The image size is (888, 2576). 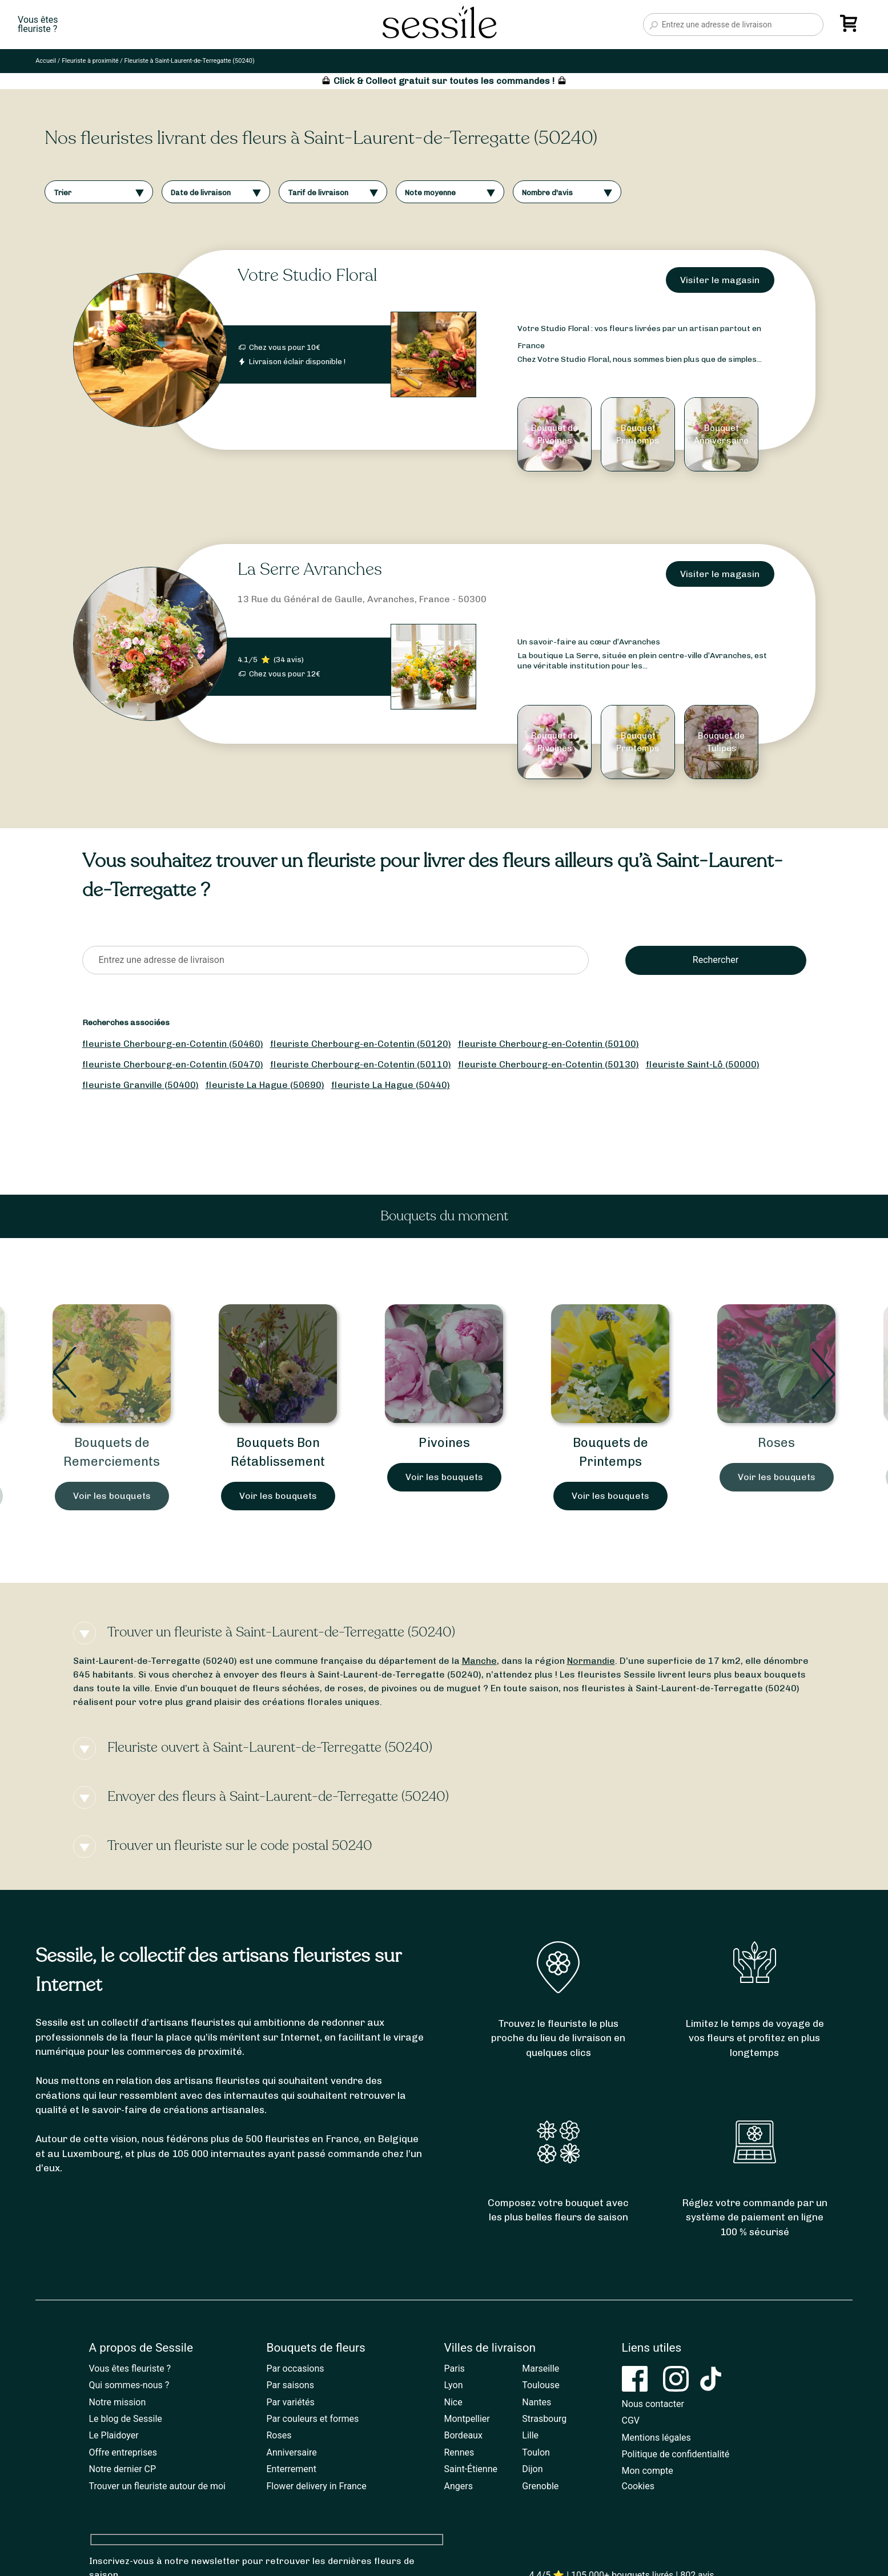 What do you see at coordinates (295, 2368) in the screenshot?
I see `Par occasions` at bounding box center [295, 2368].